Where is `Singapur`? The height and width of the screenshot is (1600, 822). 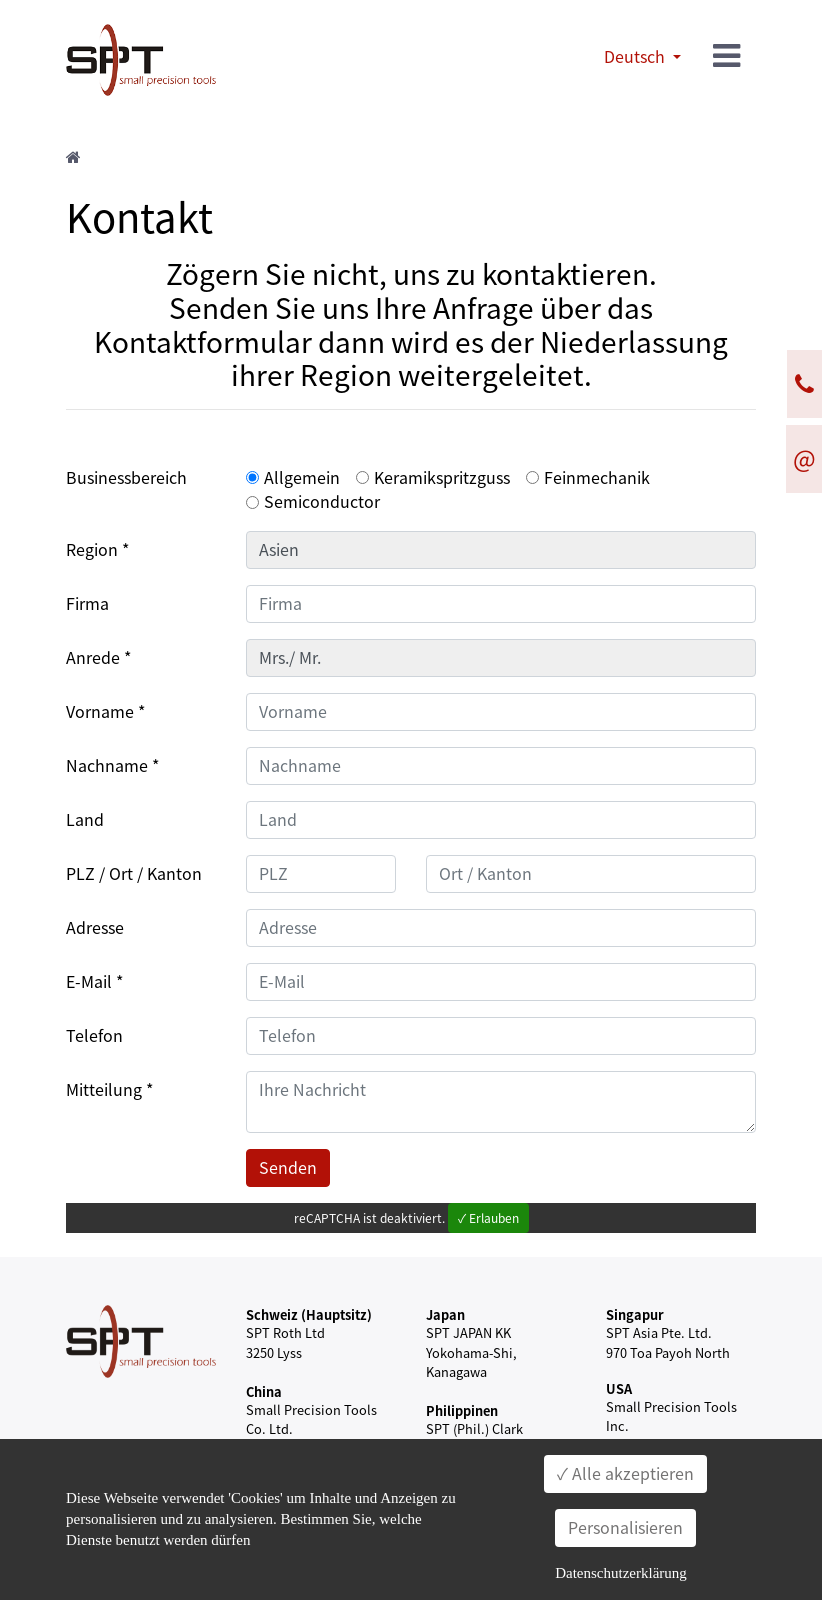 Singapur is located at coordinates (635, 1314).